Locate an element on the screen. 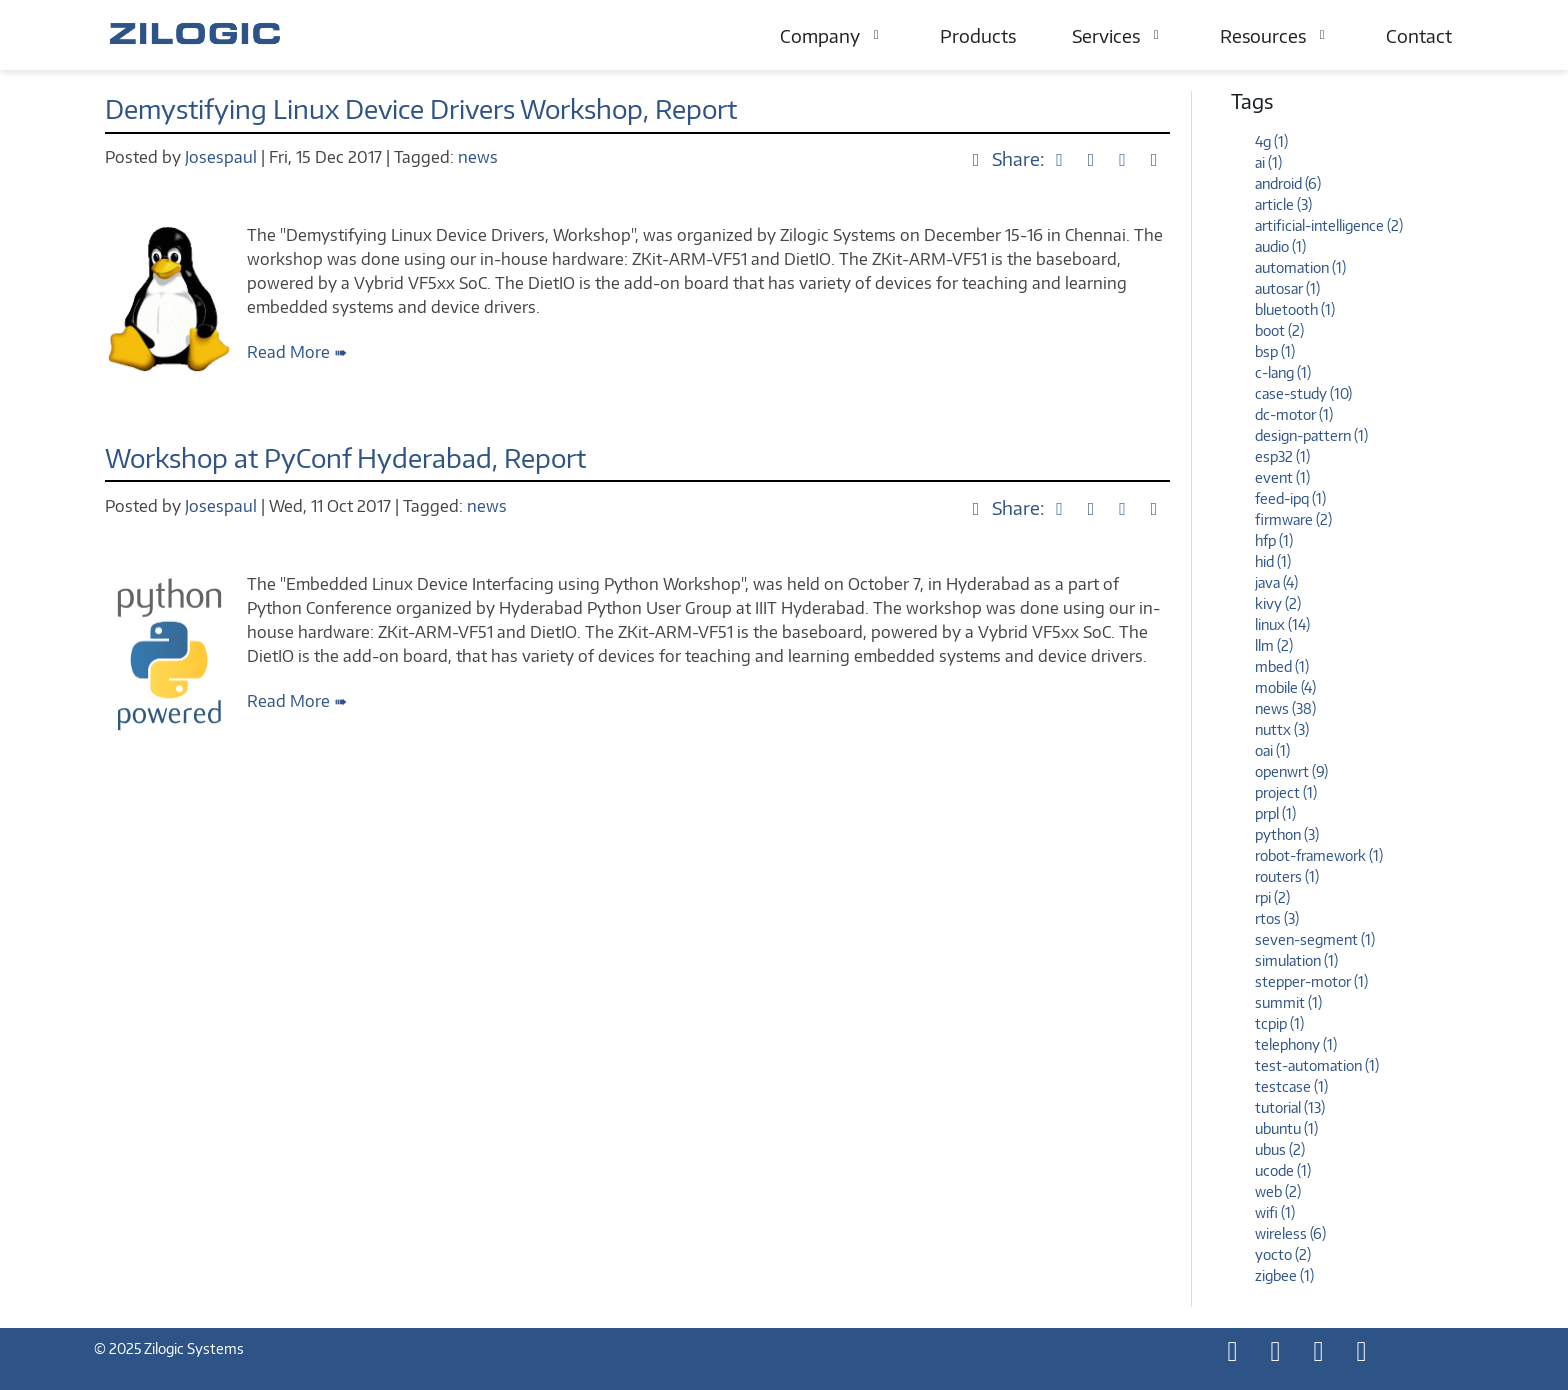 The image size is (1568, 1390). news is located at coordinates (478, 157).